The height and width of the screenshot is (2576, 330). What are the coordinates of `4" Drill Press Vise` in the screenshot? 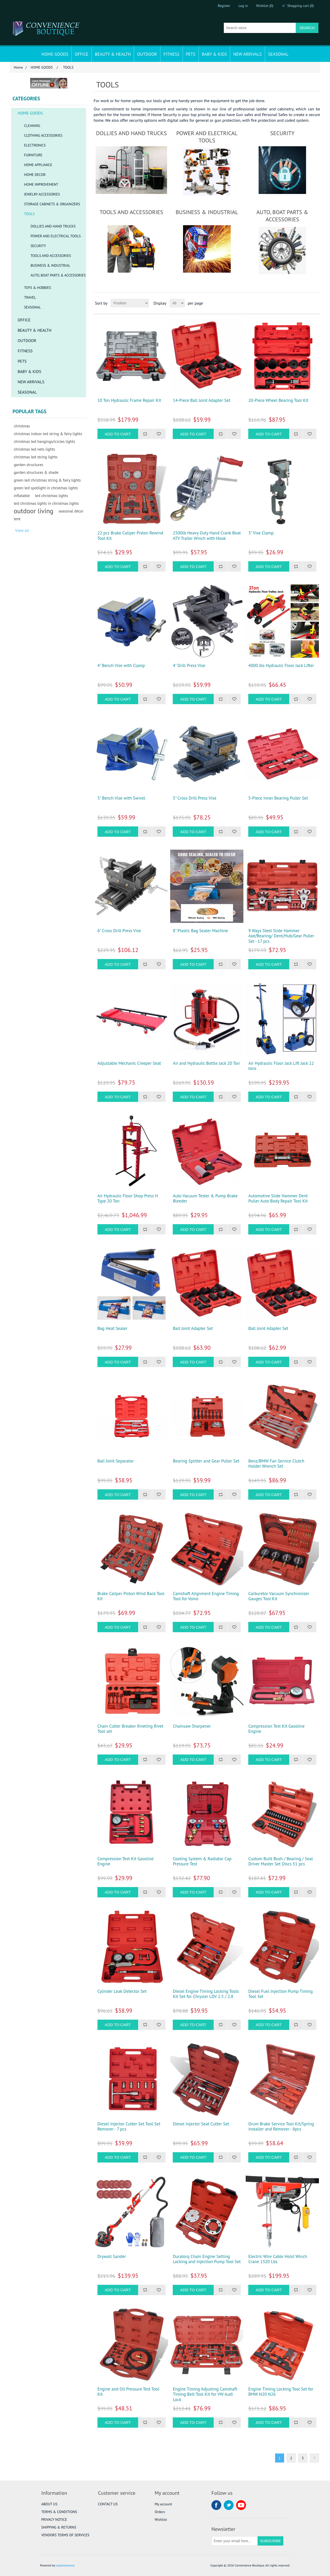 It's located at (189, 665).